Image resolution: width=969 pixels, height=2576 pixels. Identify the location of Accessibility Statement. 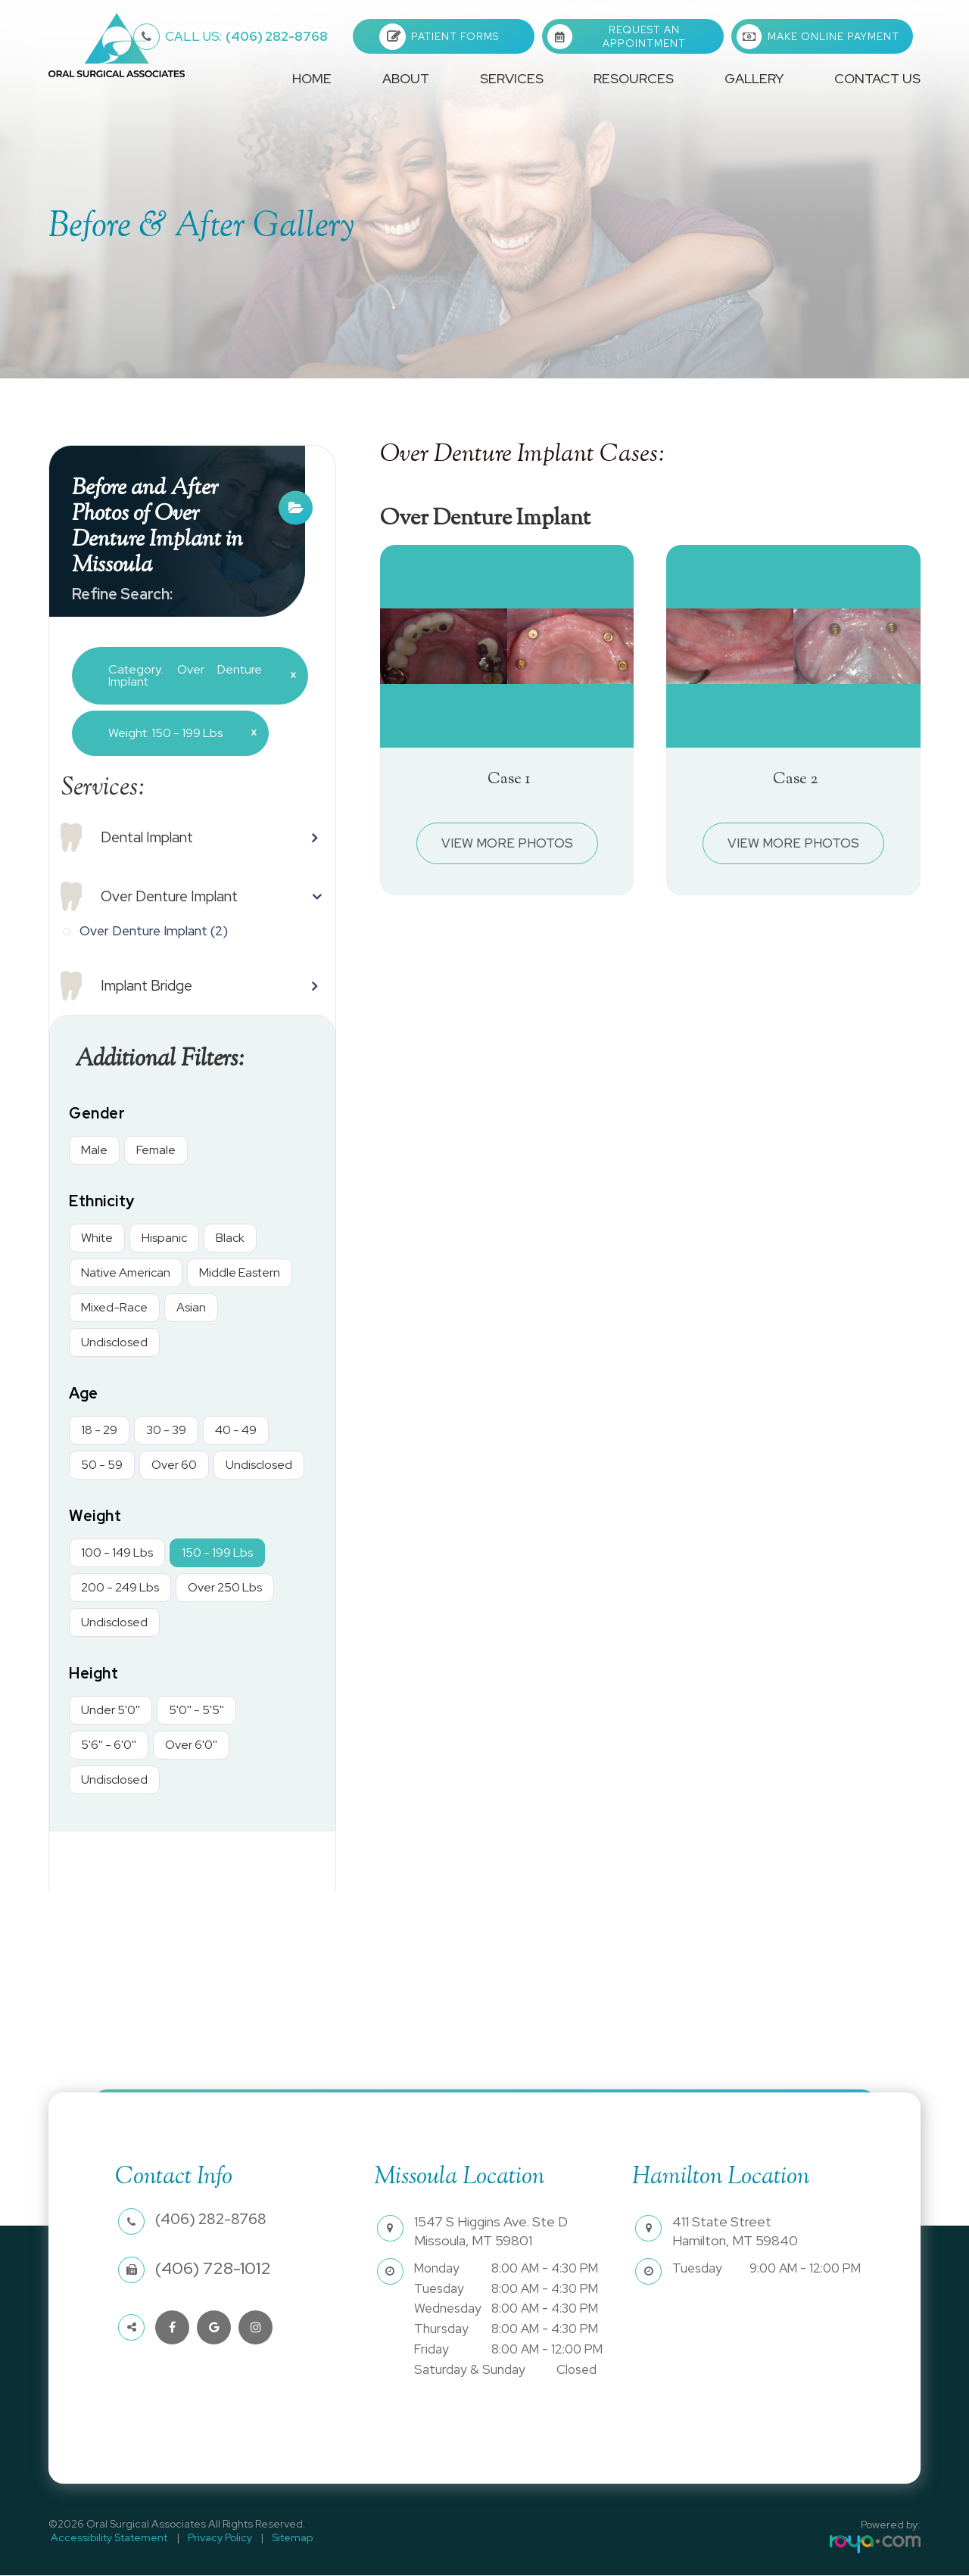
(106, 2538).